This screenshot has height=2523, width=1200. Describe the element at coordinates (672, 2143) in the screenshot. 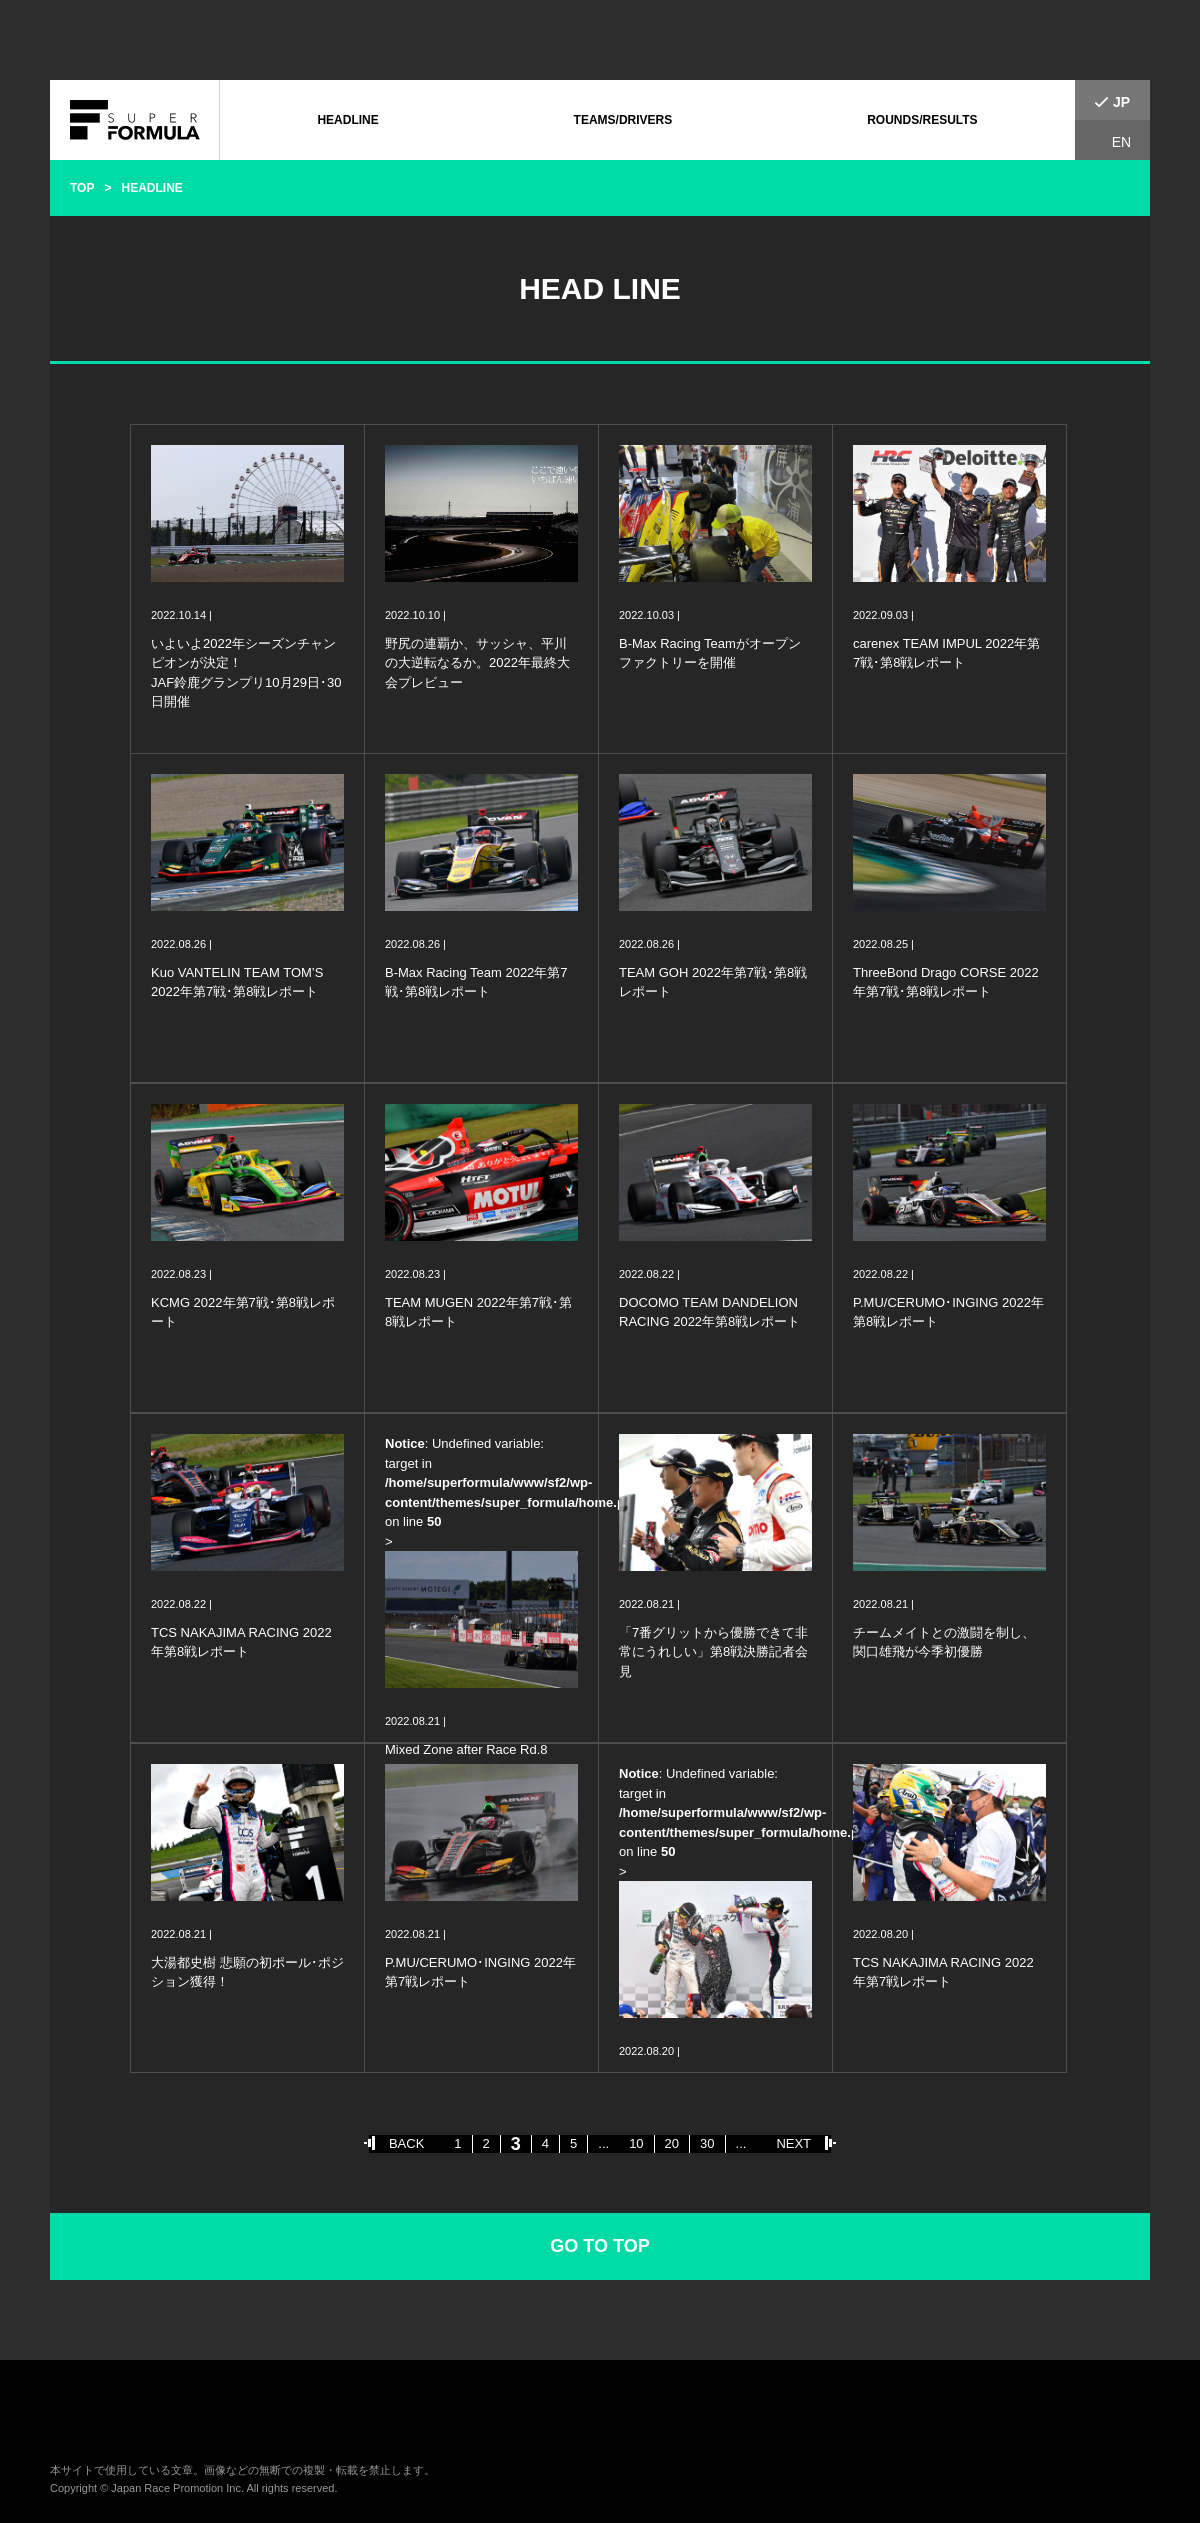

I see `20` at that location.